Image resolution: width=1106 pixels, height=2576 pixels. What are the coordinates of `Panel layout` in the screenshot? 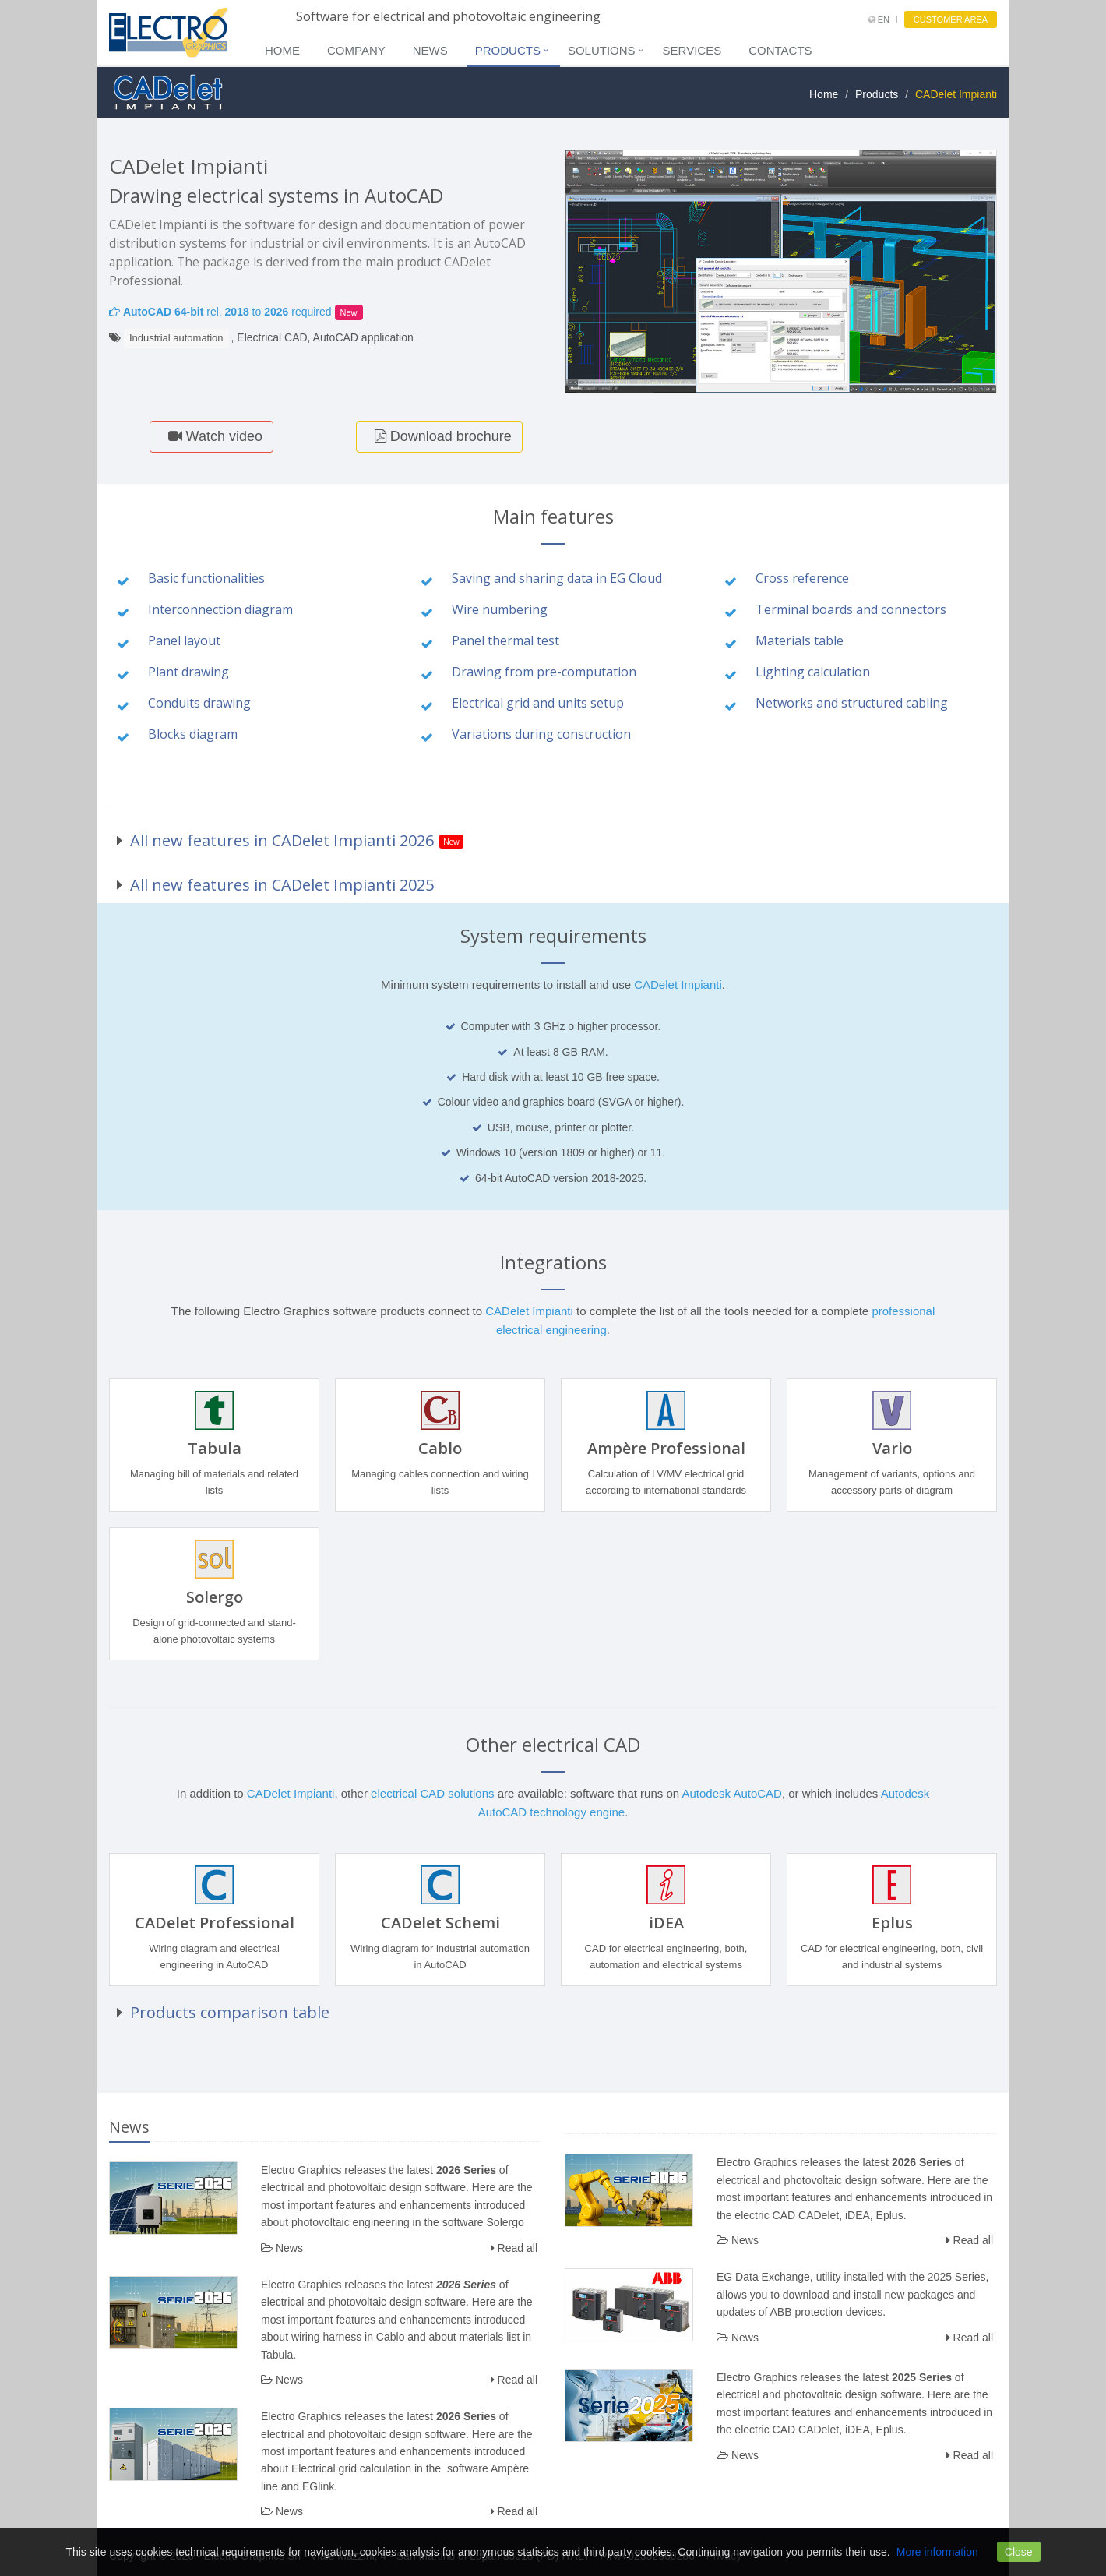 It's located at (184, 640).